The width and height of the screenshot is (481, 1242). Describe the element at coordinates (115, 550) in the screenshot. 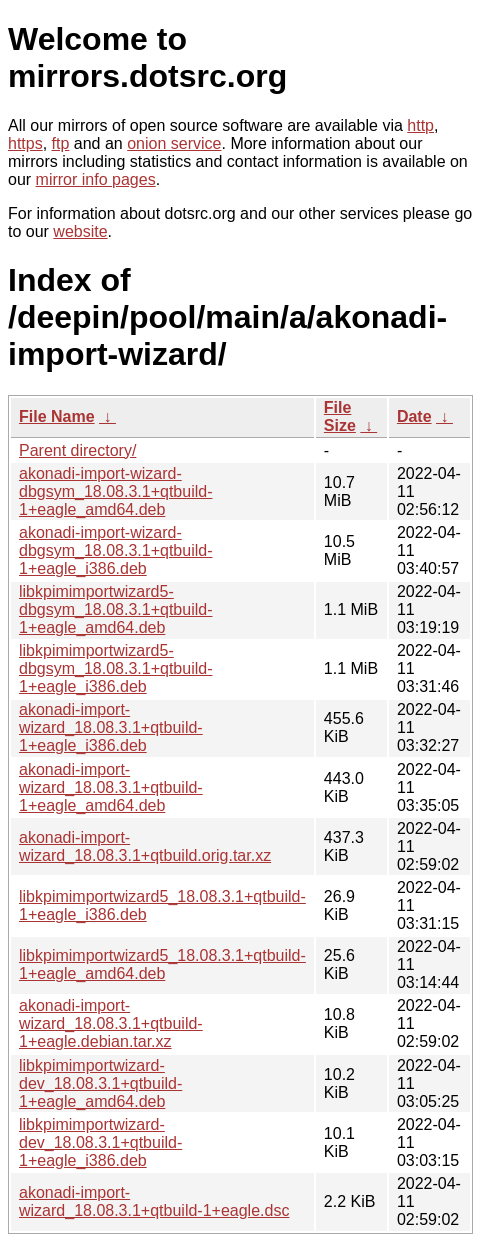

I see `akonadi-import-wizard-dbgsym_18.08.3.1+qtbuild-1+eagle_i386.deb` at that location.